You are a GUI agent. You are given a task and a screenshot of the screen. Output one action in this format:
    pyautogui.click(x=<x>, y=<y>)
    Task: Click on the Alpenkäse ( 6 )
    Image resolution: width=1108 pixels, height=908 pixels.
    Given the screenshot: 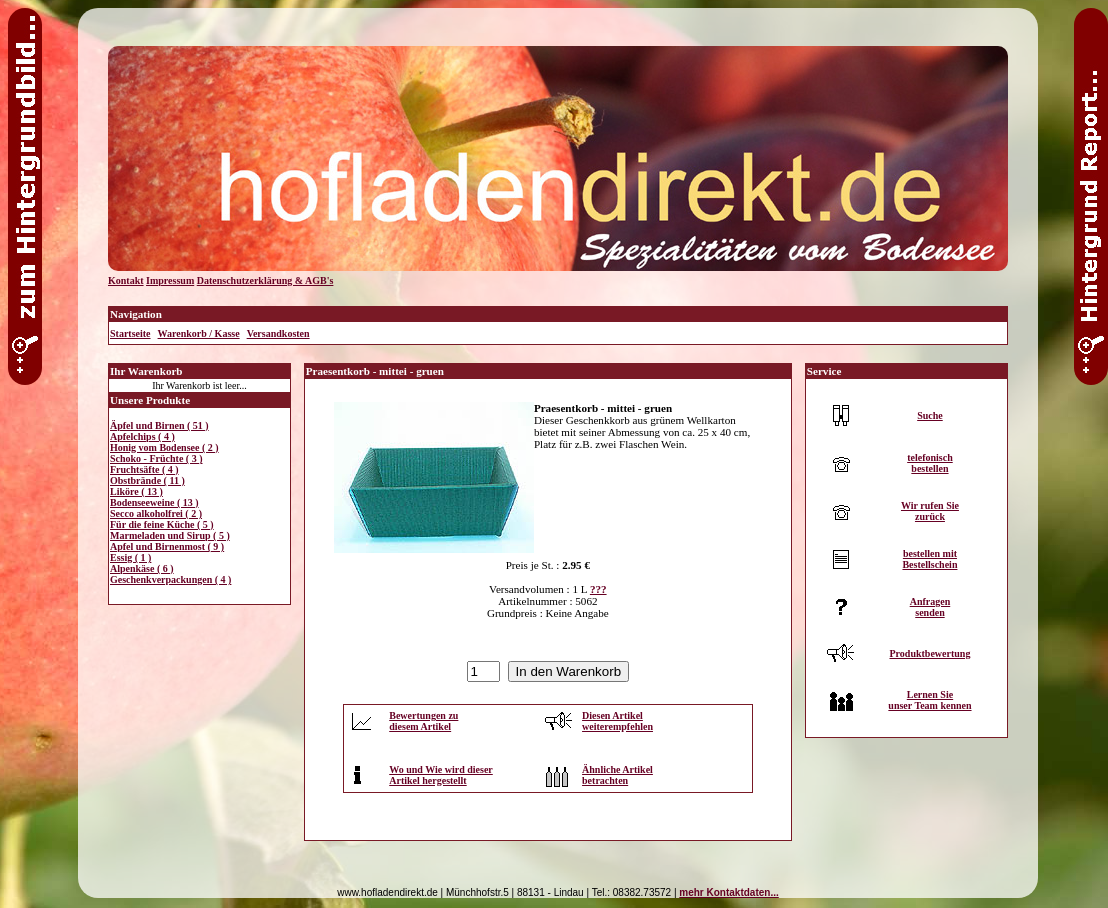 What is the action you would take?
    pyautogui.click(x=142, y=568)
    